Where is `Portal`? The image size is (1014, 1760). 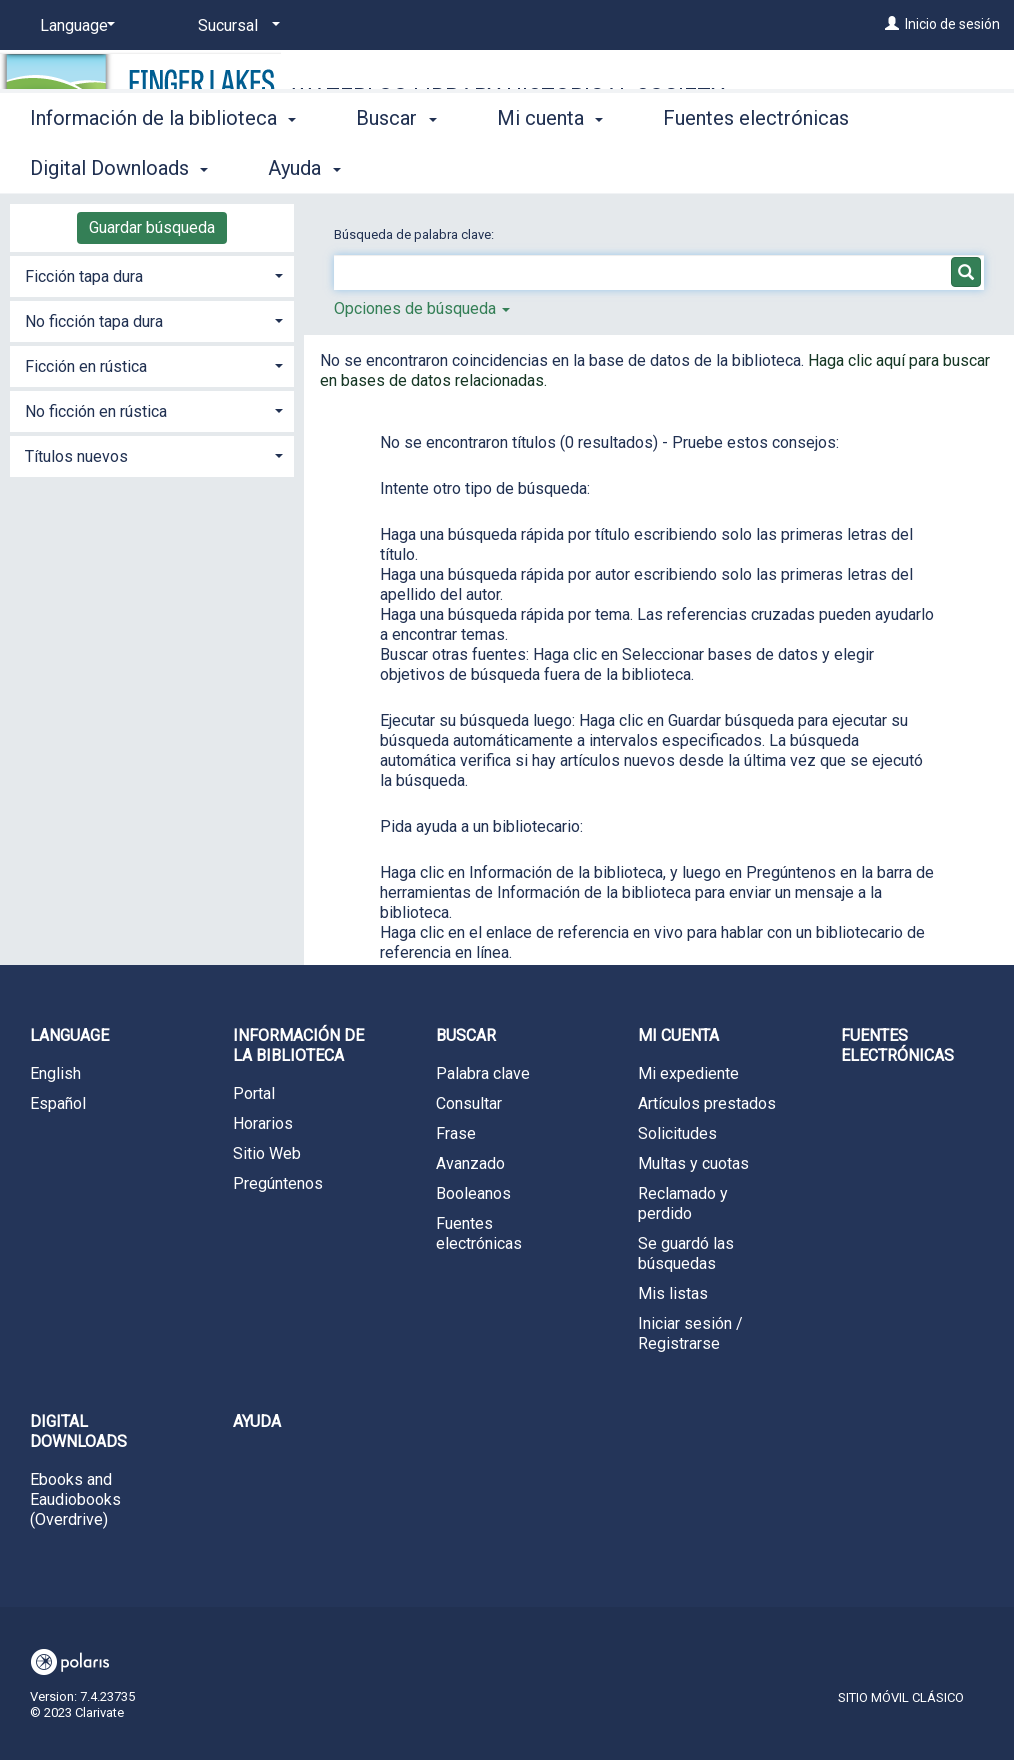
Portal is located at coordinates (254, 1093).